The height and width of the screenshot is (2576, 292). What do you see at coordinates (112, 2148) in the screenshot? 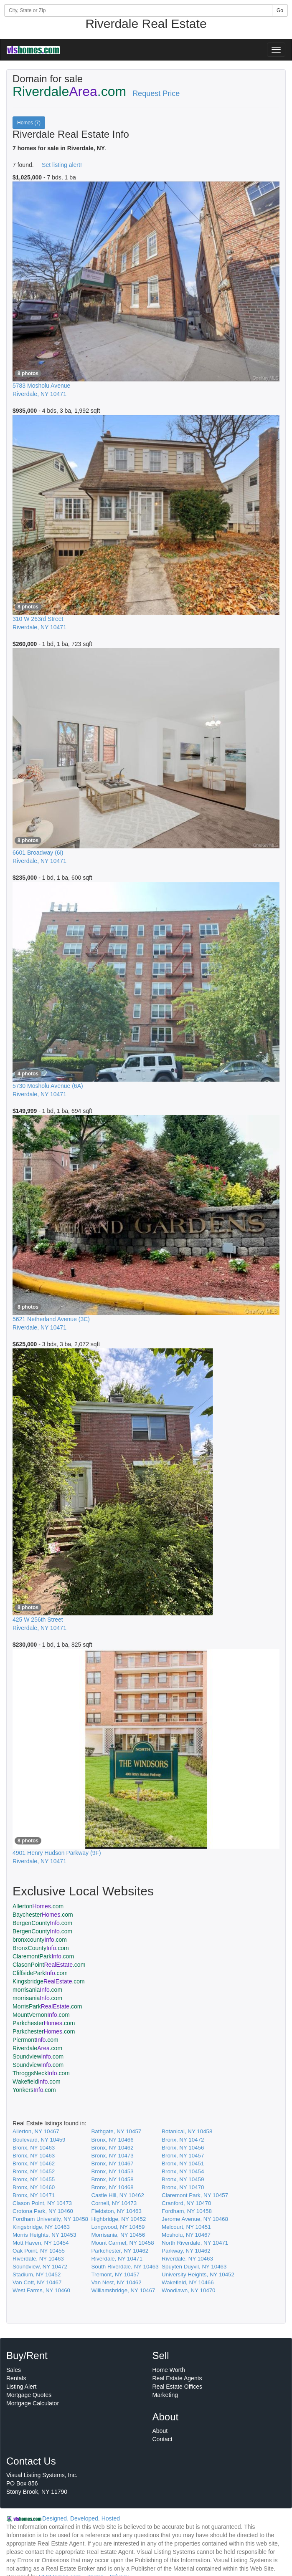
I see `Bronx, NY 10462` at bounding box center [112, 2148].